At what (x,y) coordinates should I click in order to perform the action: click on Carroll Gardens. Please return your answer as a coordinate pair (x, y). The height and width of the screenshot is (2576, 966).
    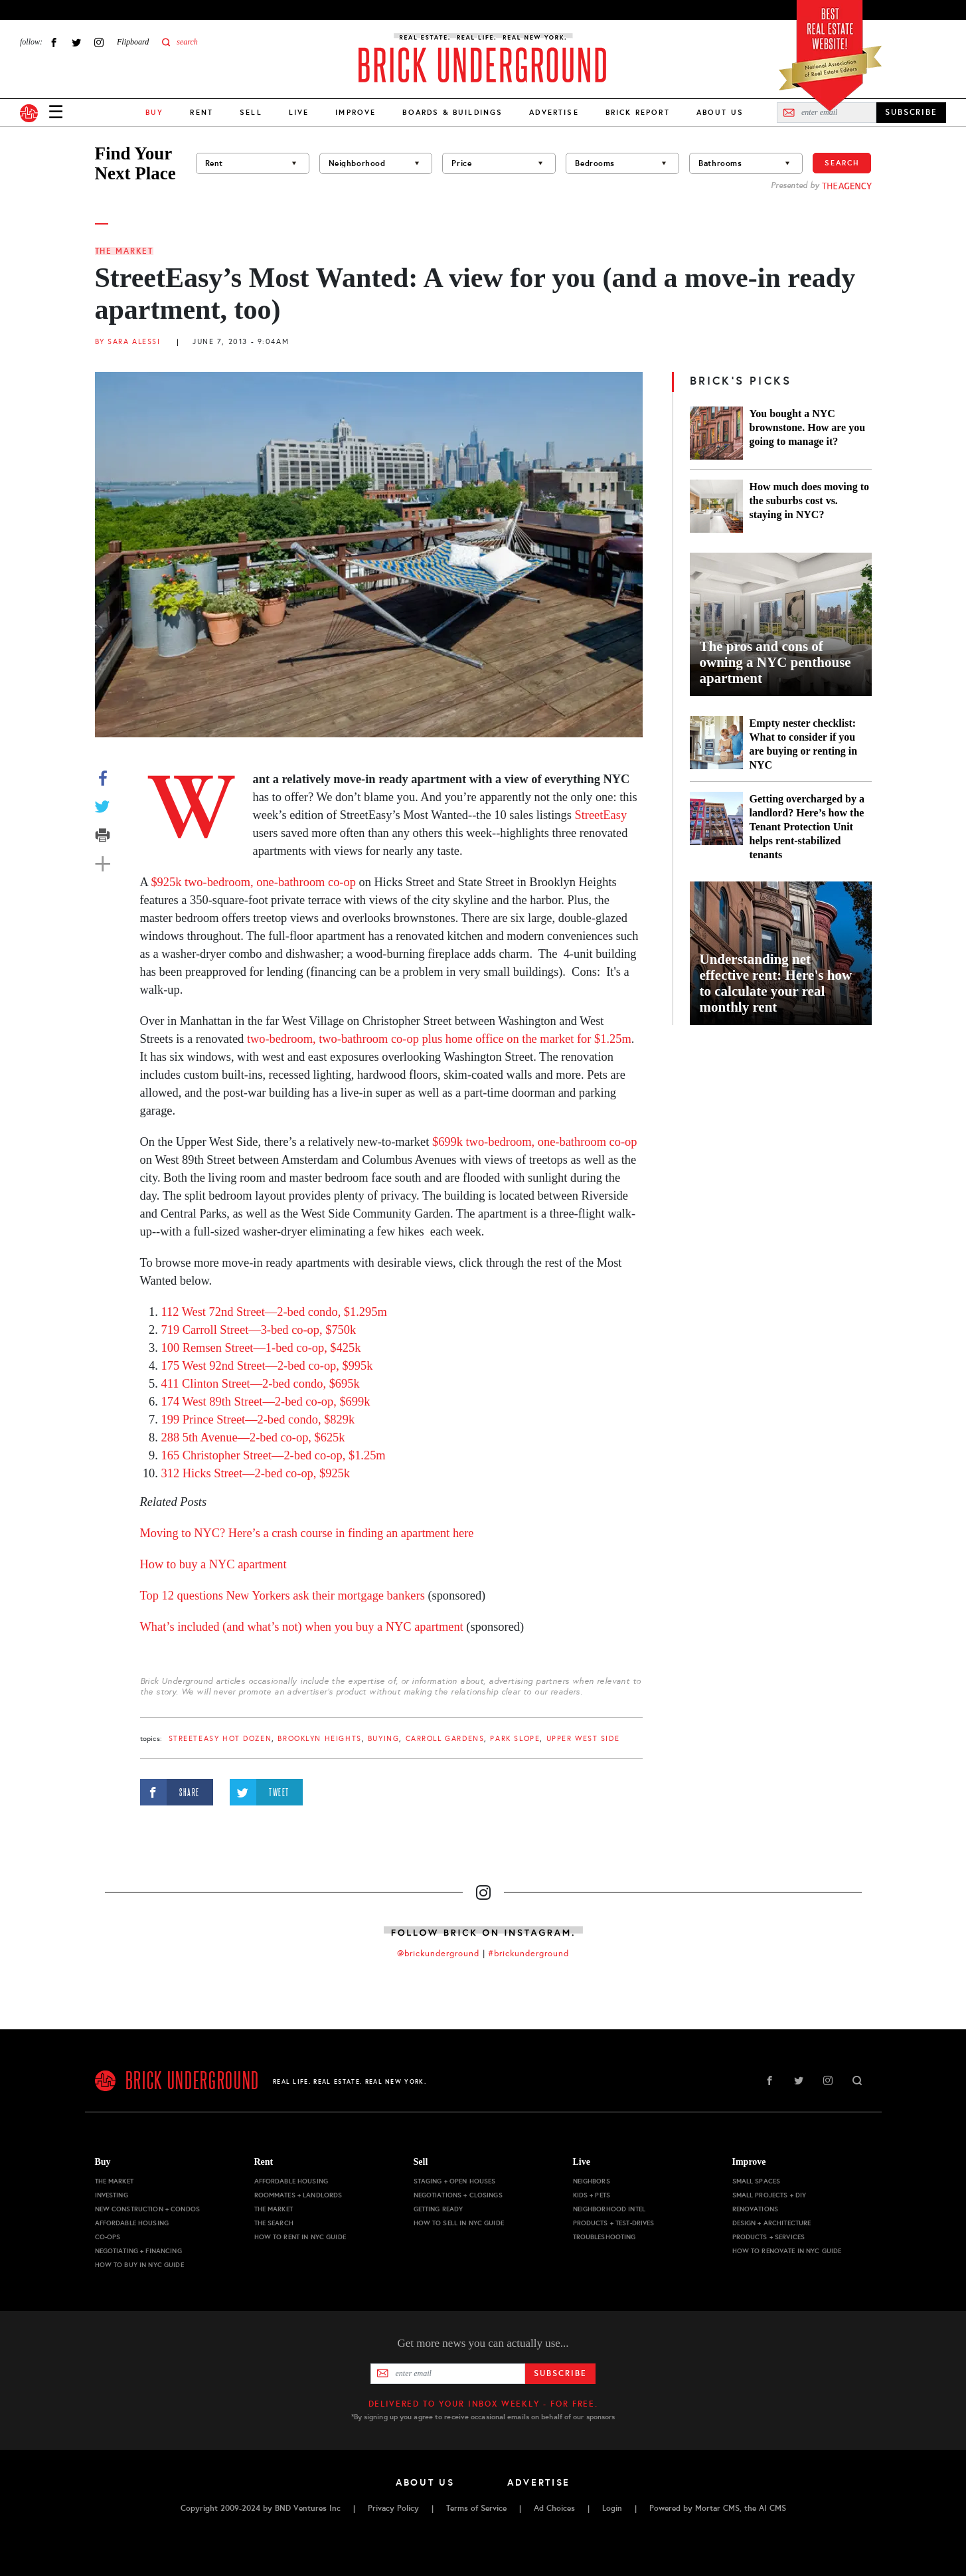
    Looking at the image, I should click on (445, 1738).